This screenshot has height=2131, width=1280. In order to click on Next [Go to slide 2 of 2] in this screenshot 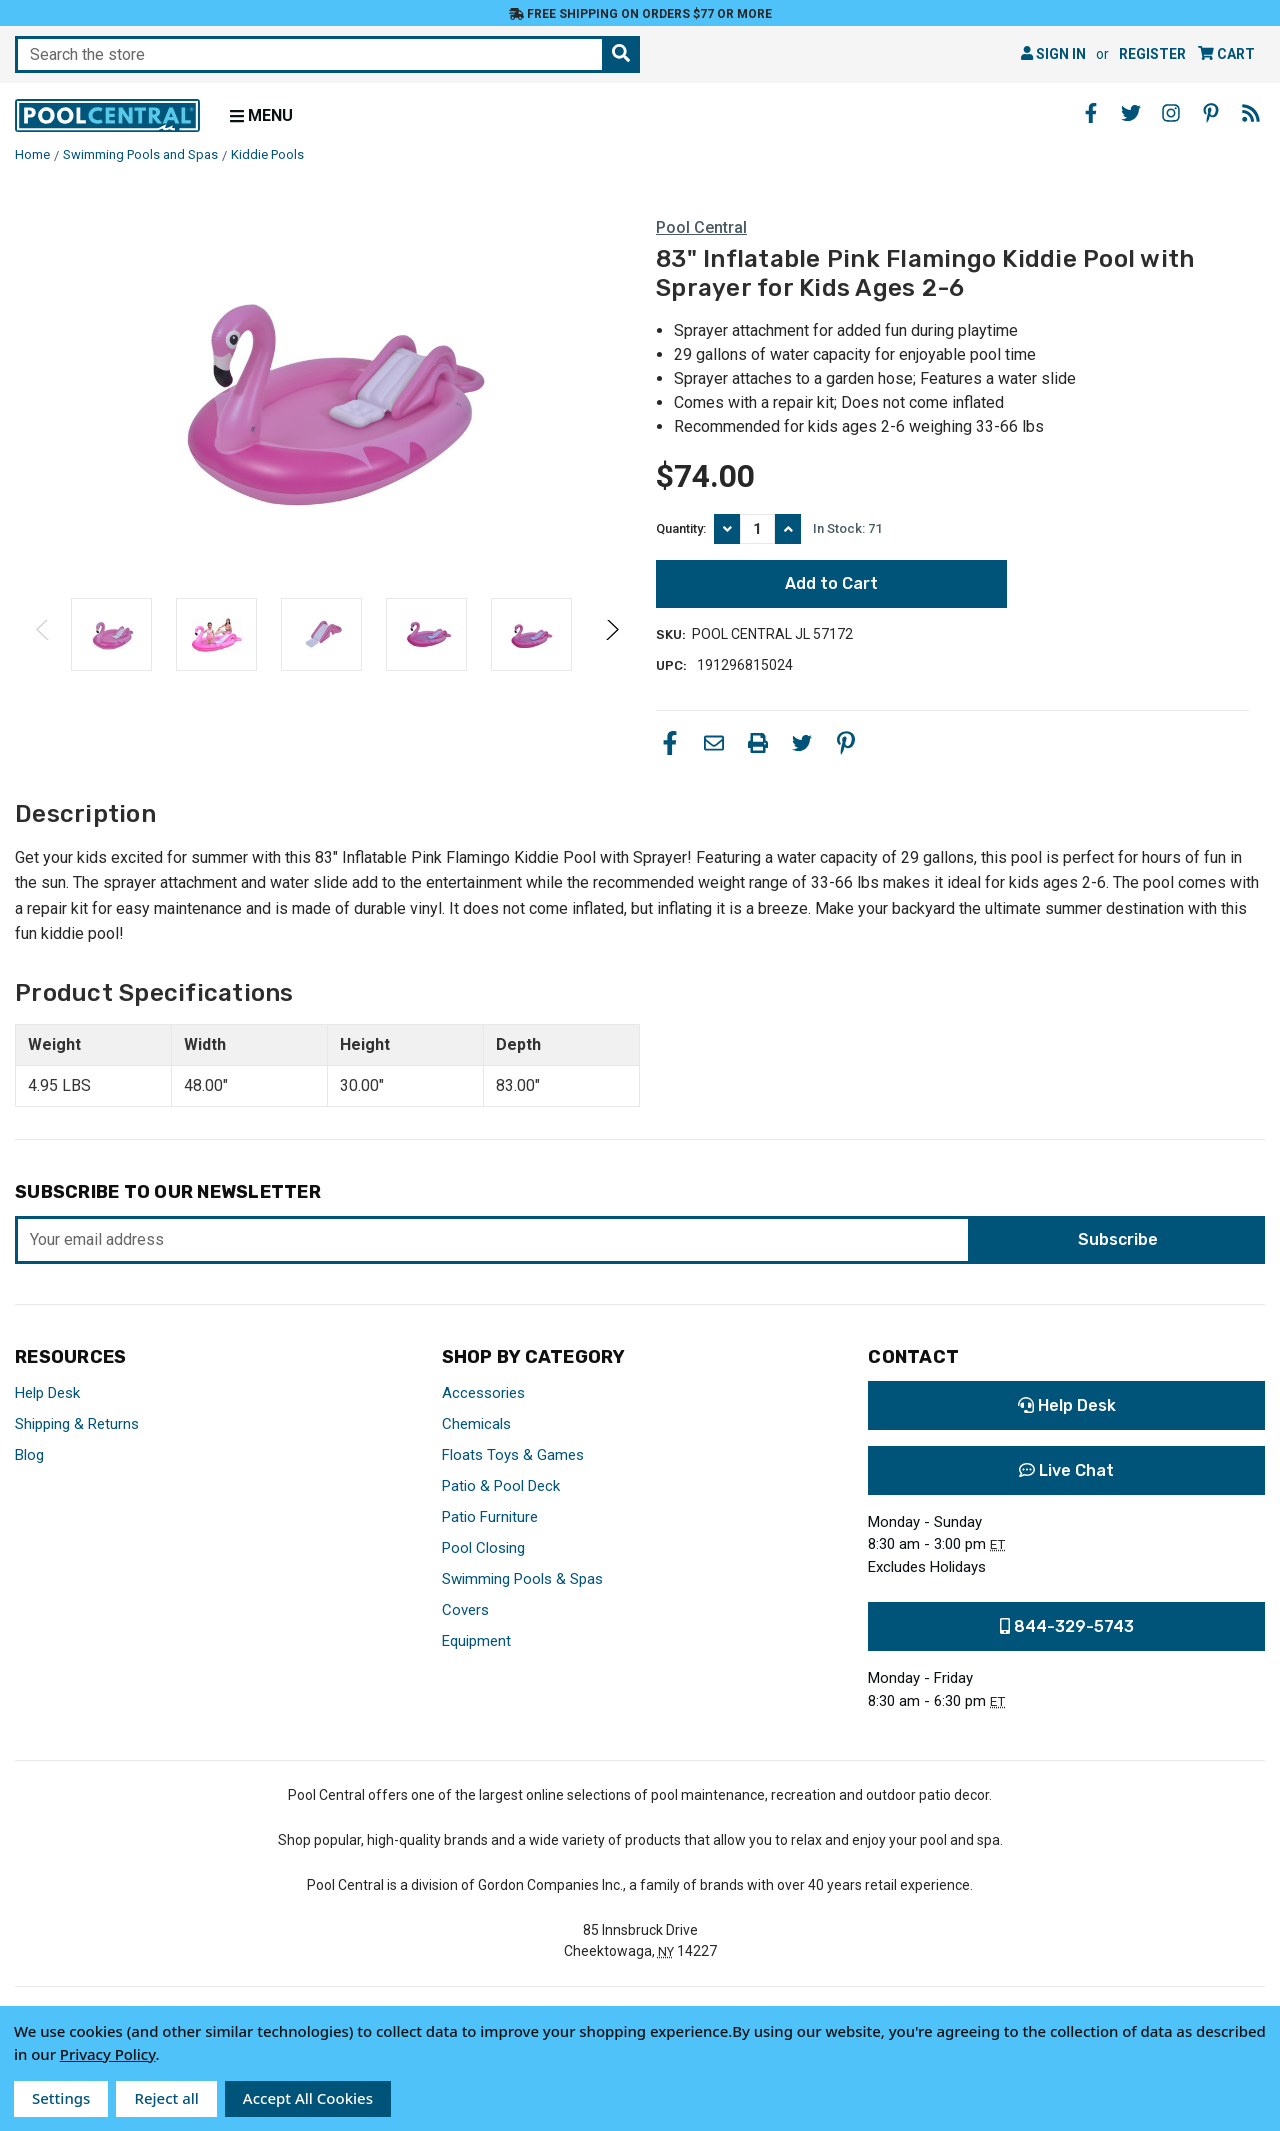, I will do `click(611, 649)`.